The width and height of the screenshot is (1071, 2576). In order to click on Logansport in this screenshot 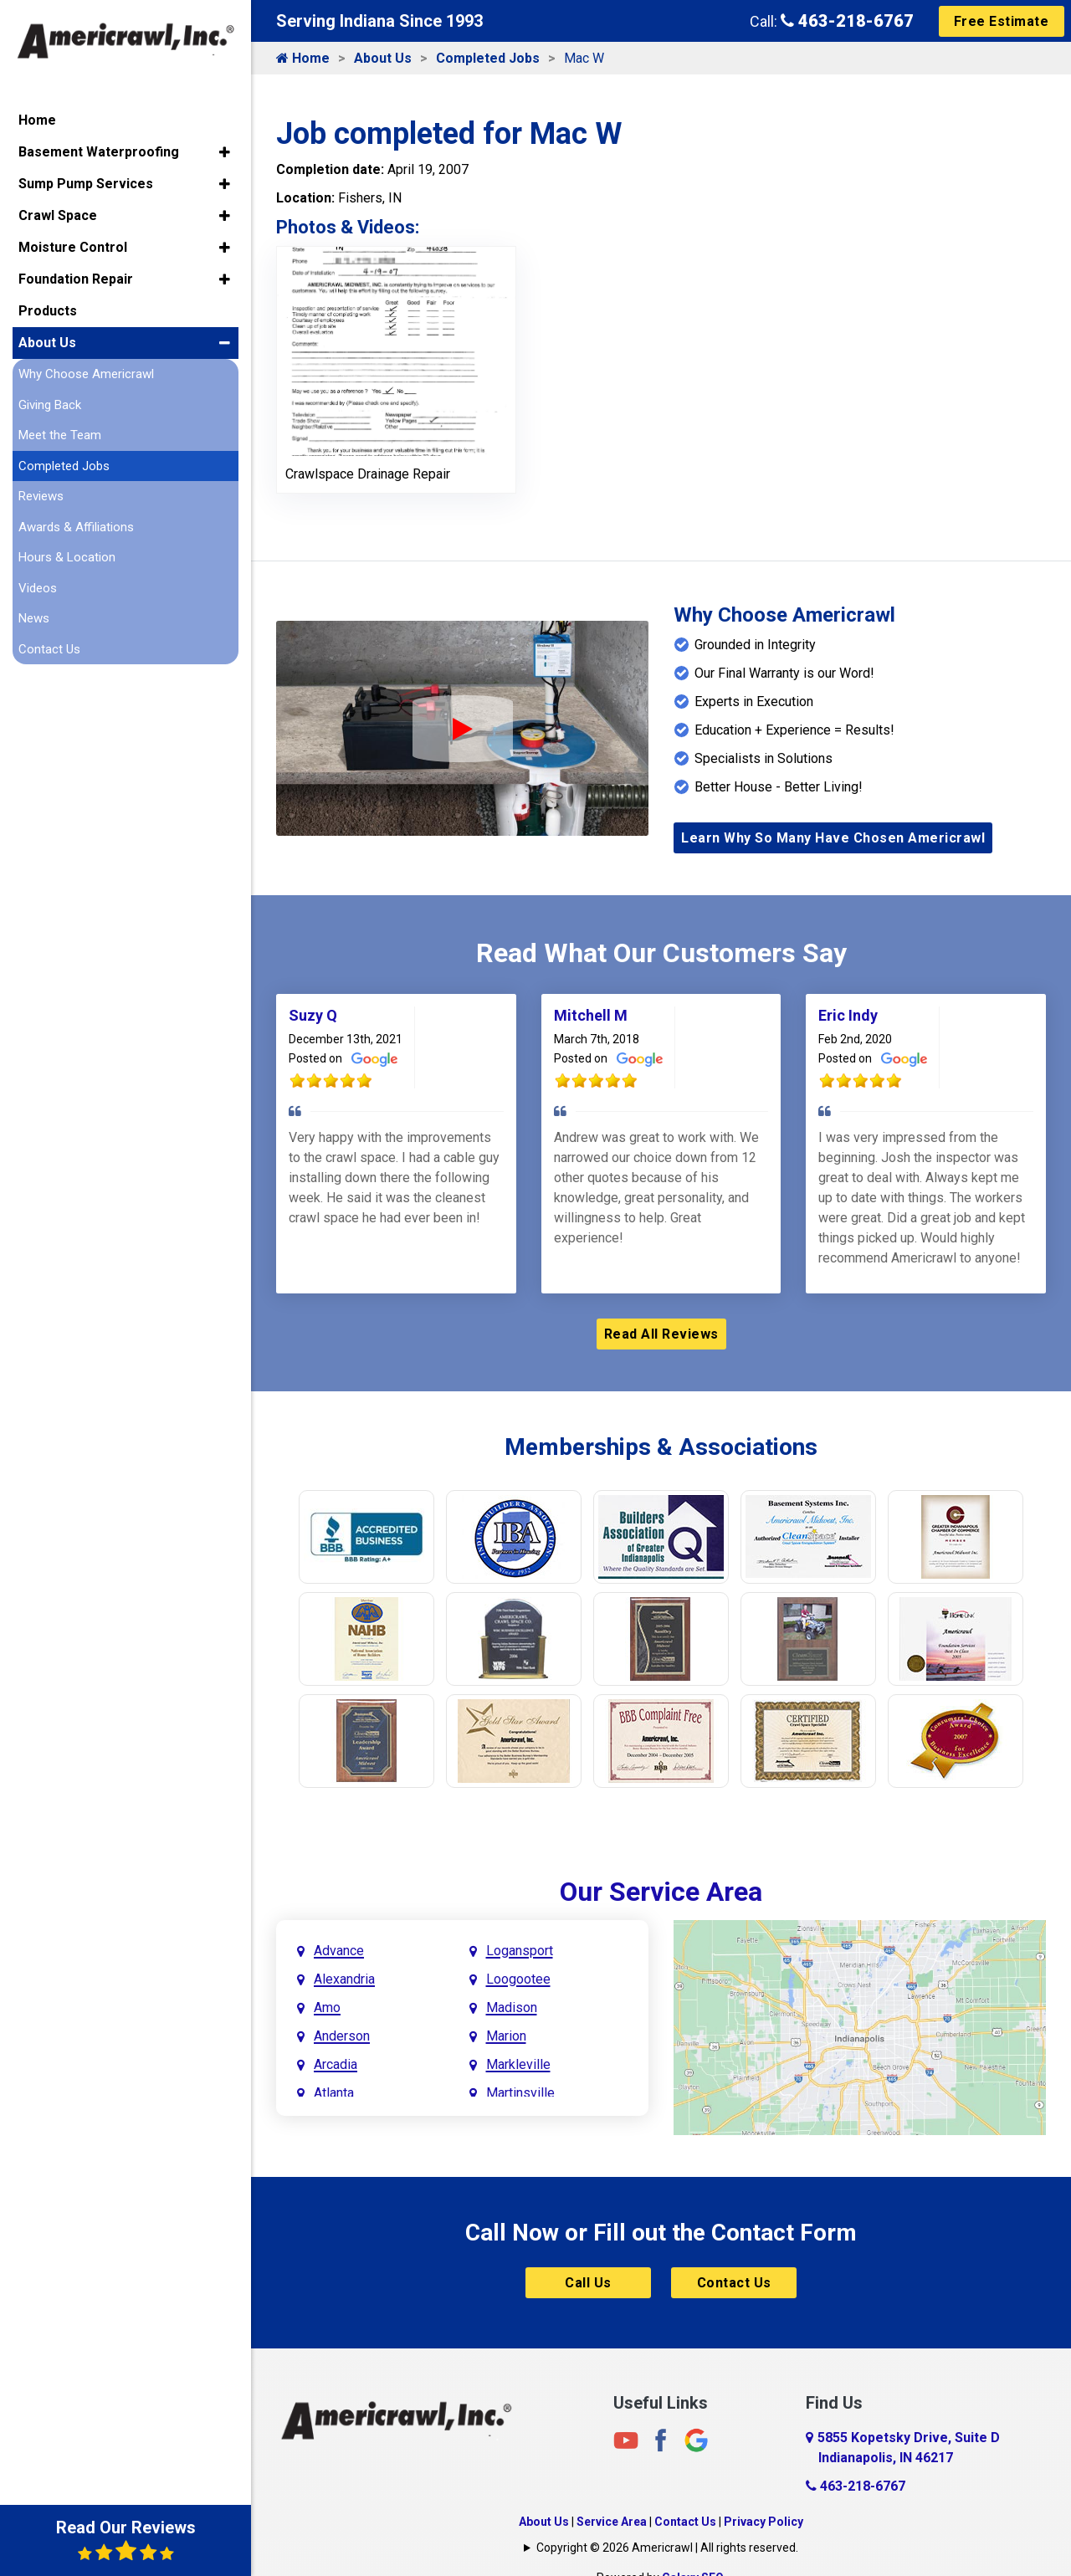, I will do `click(519, 1951)`.